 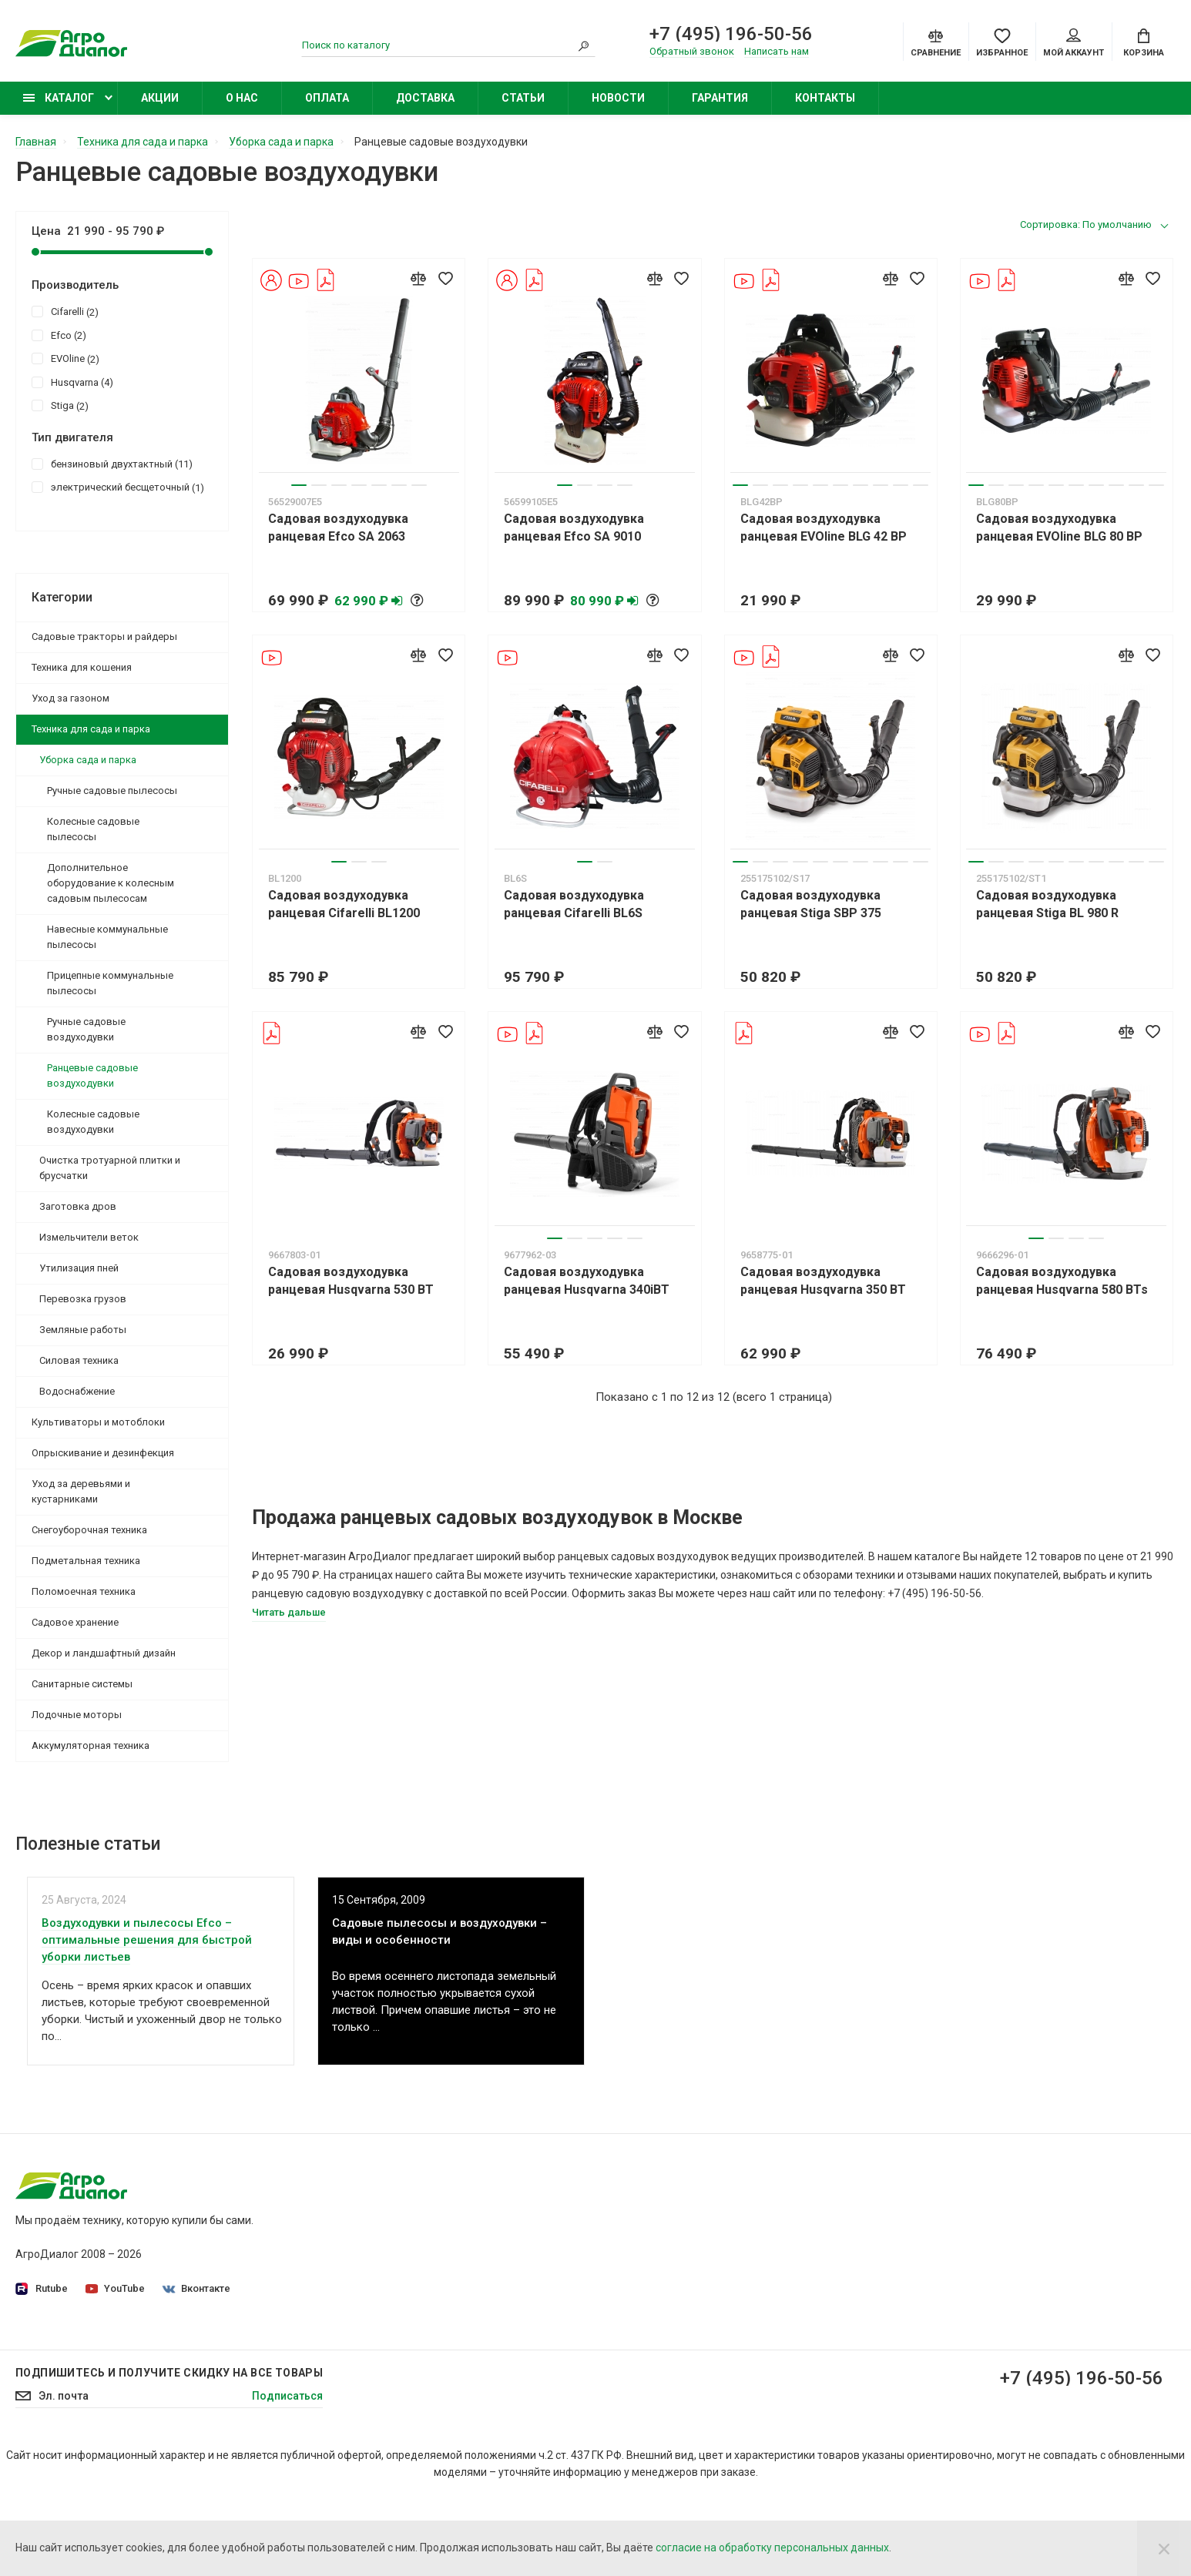 What do you see at coordinates (880, 485) in the screenshot?
I see `8 [tab]` at bounding box center [880, 485].